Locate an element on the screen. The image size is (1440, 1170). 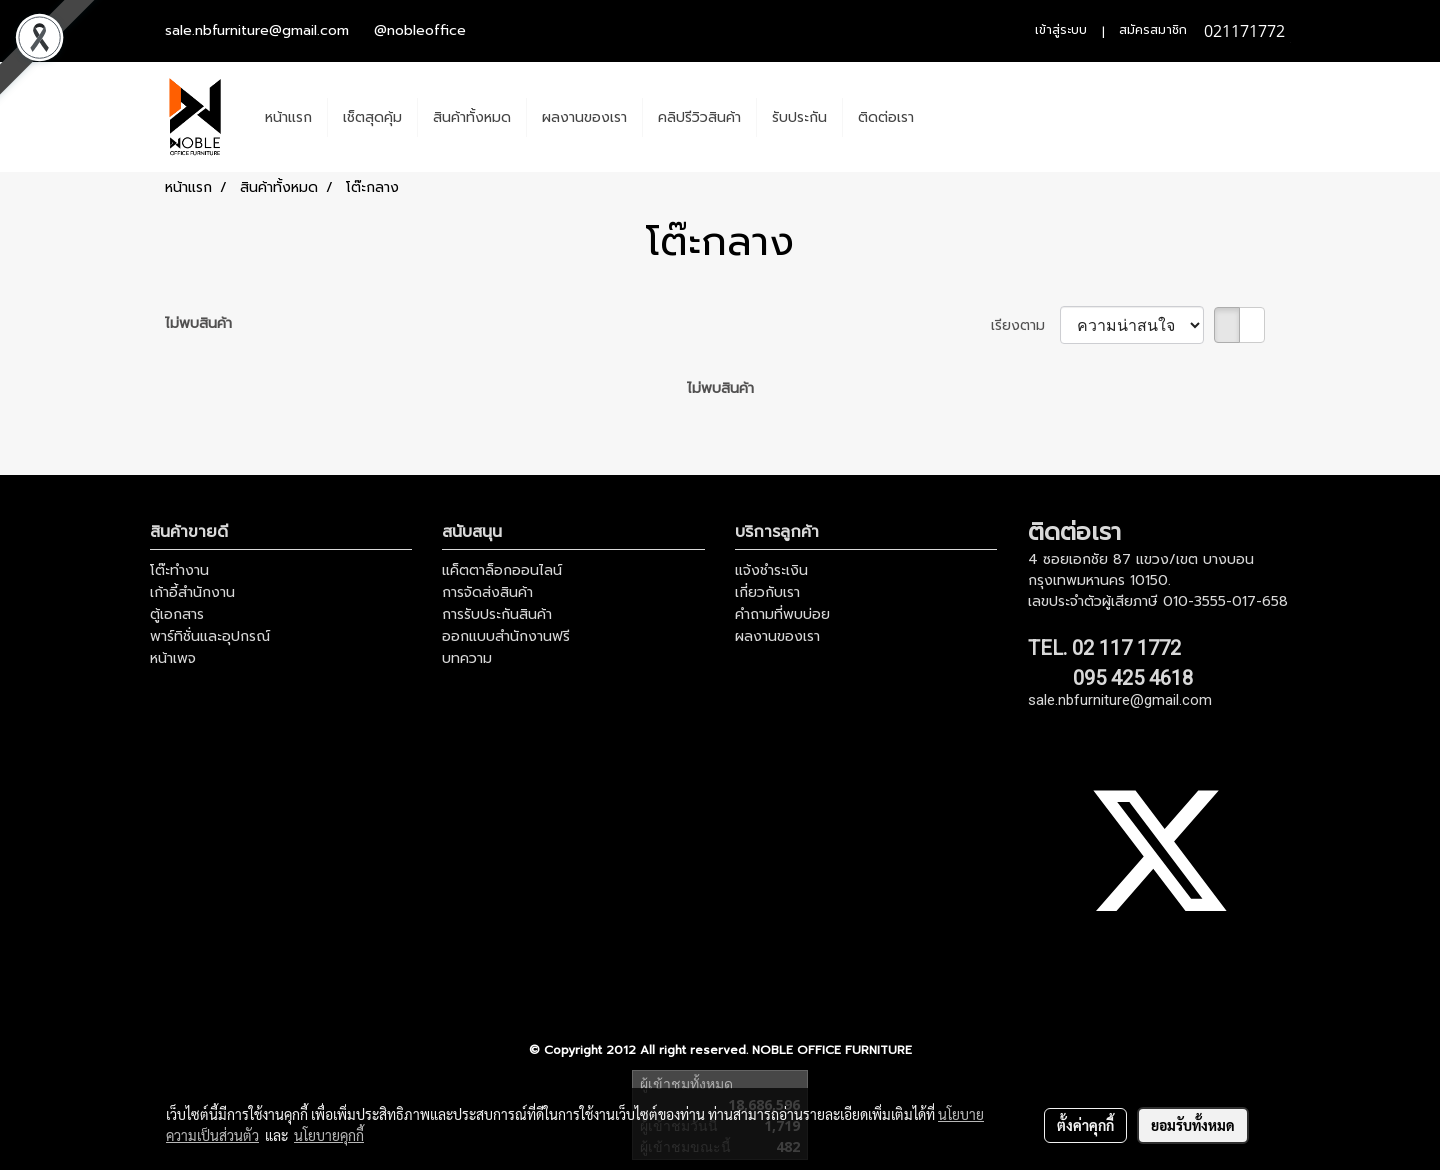
คลิปรีวิวสินค้า is located at coordinates (699, 117).